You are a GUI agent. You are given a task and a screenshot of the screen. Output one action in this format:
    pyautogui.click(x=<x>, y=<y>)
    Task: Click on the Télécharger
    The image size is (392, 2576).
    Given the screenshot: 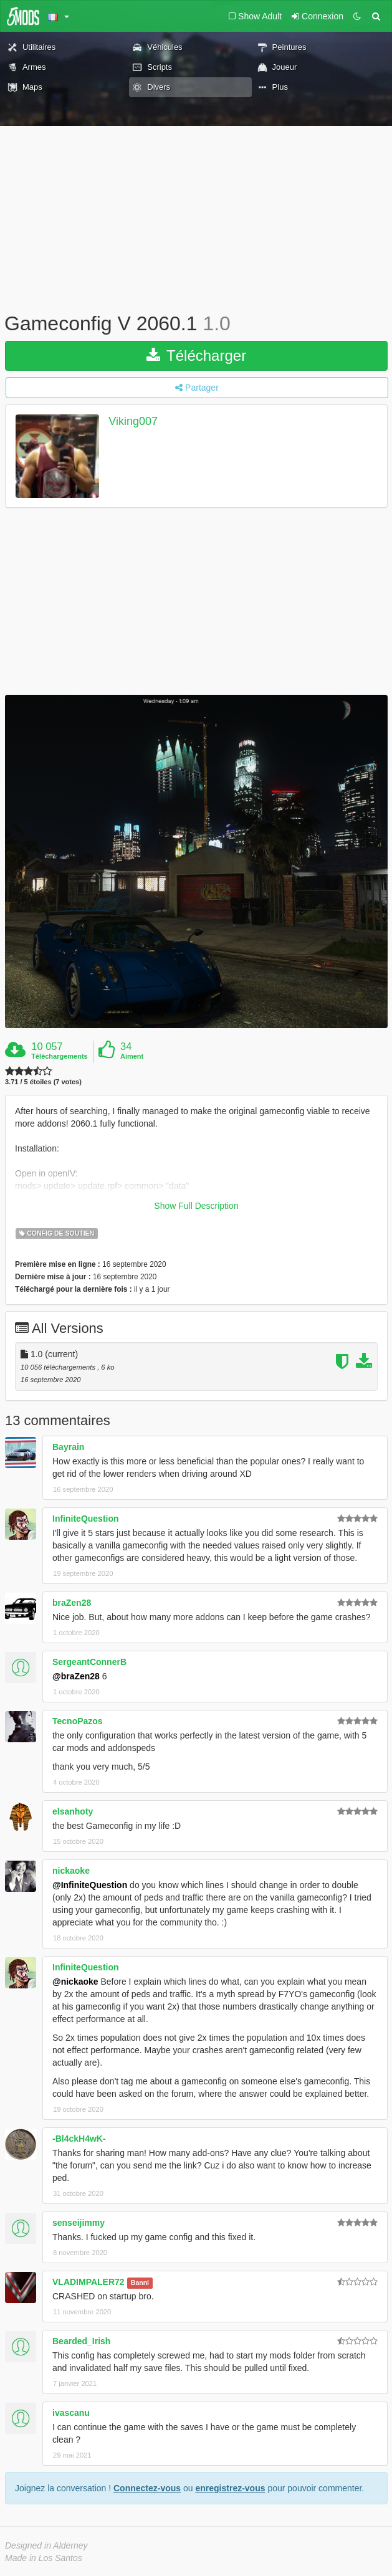 What is the action you would take?
    pyautogui.click(x=196, y=355)
    